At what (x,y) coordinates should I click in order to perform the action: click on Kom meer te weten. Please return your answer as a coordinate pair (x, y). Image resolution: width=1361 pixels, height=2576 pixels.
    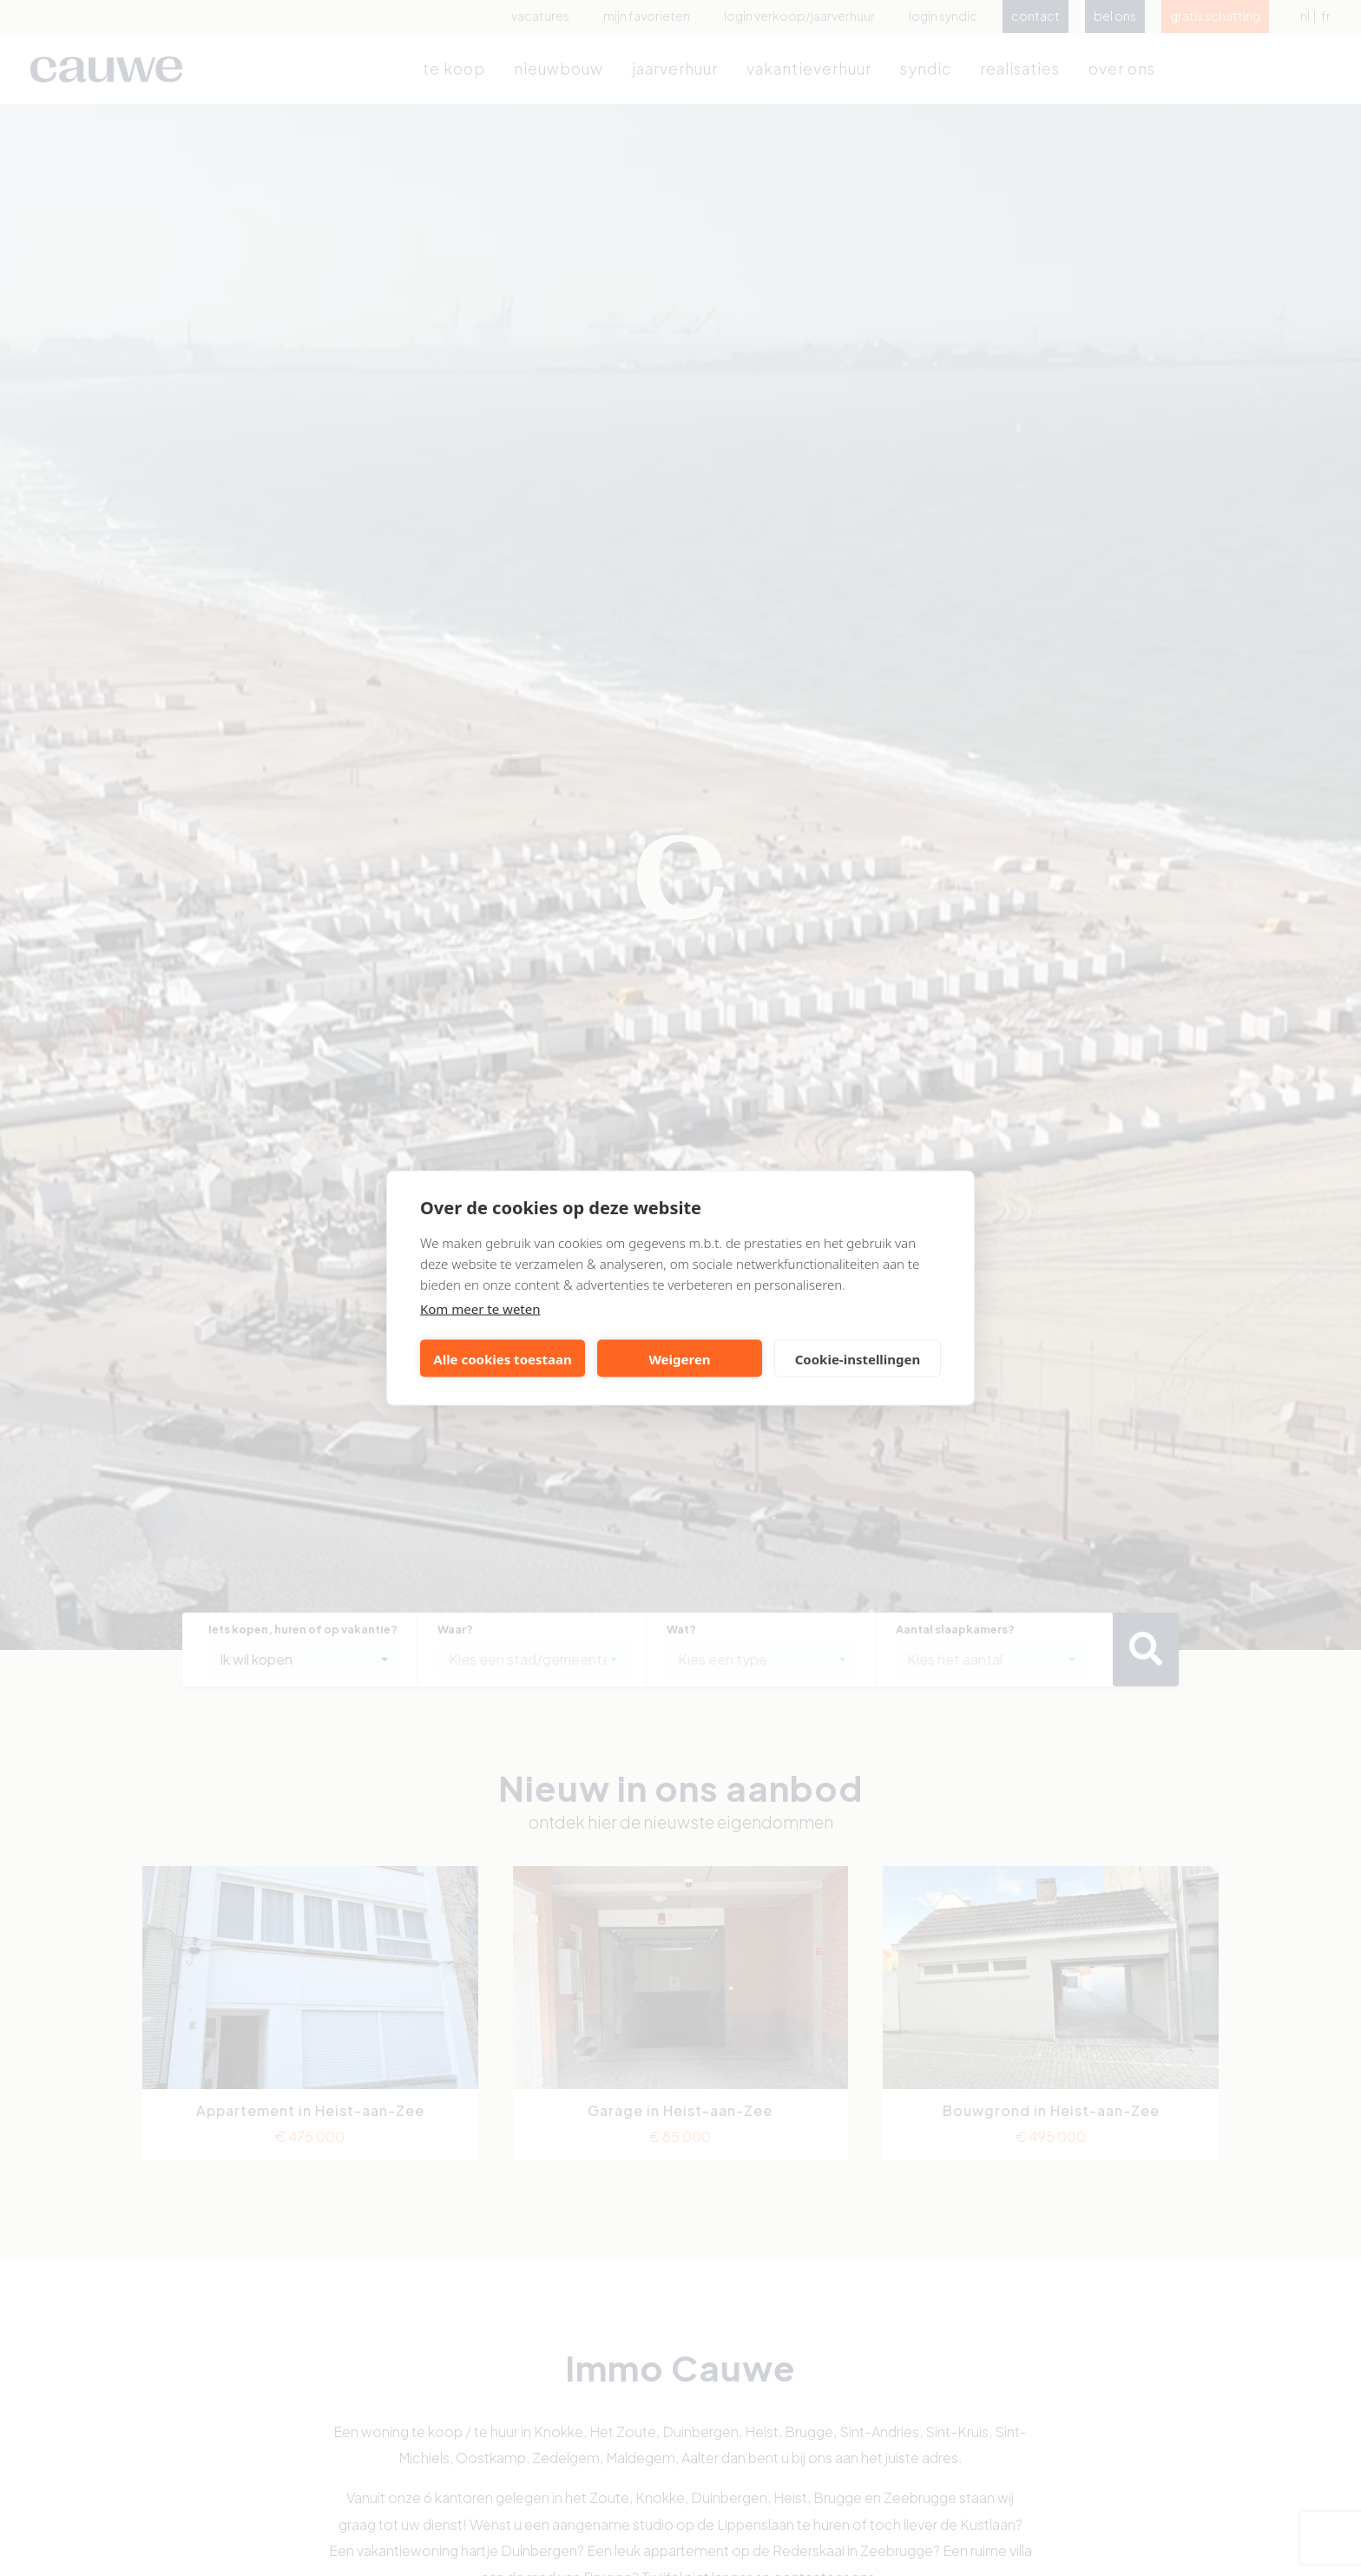
    Looking at the image, I should click on (480, 1309).